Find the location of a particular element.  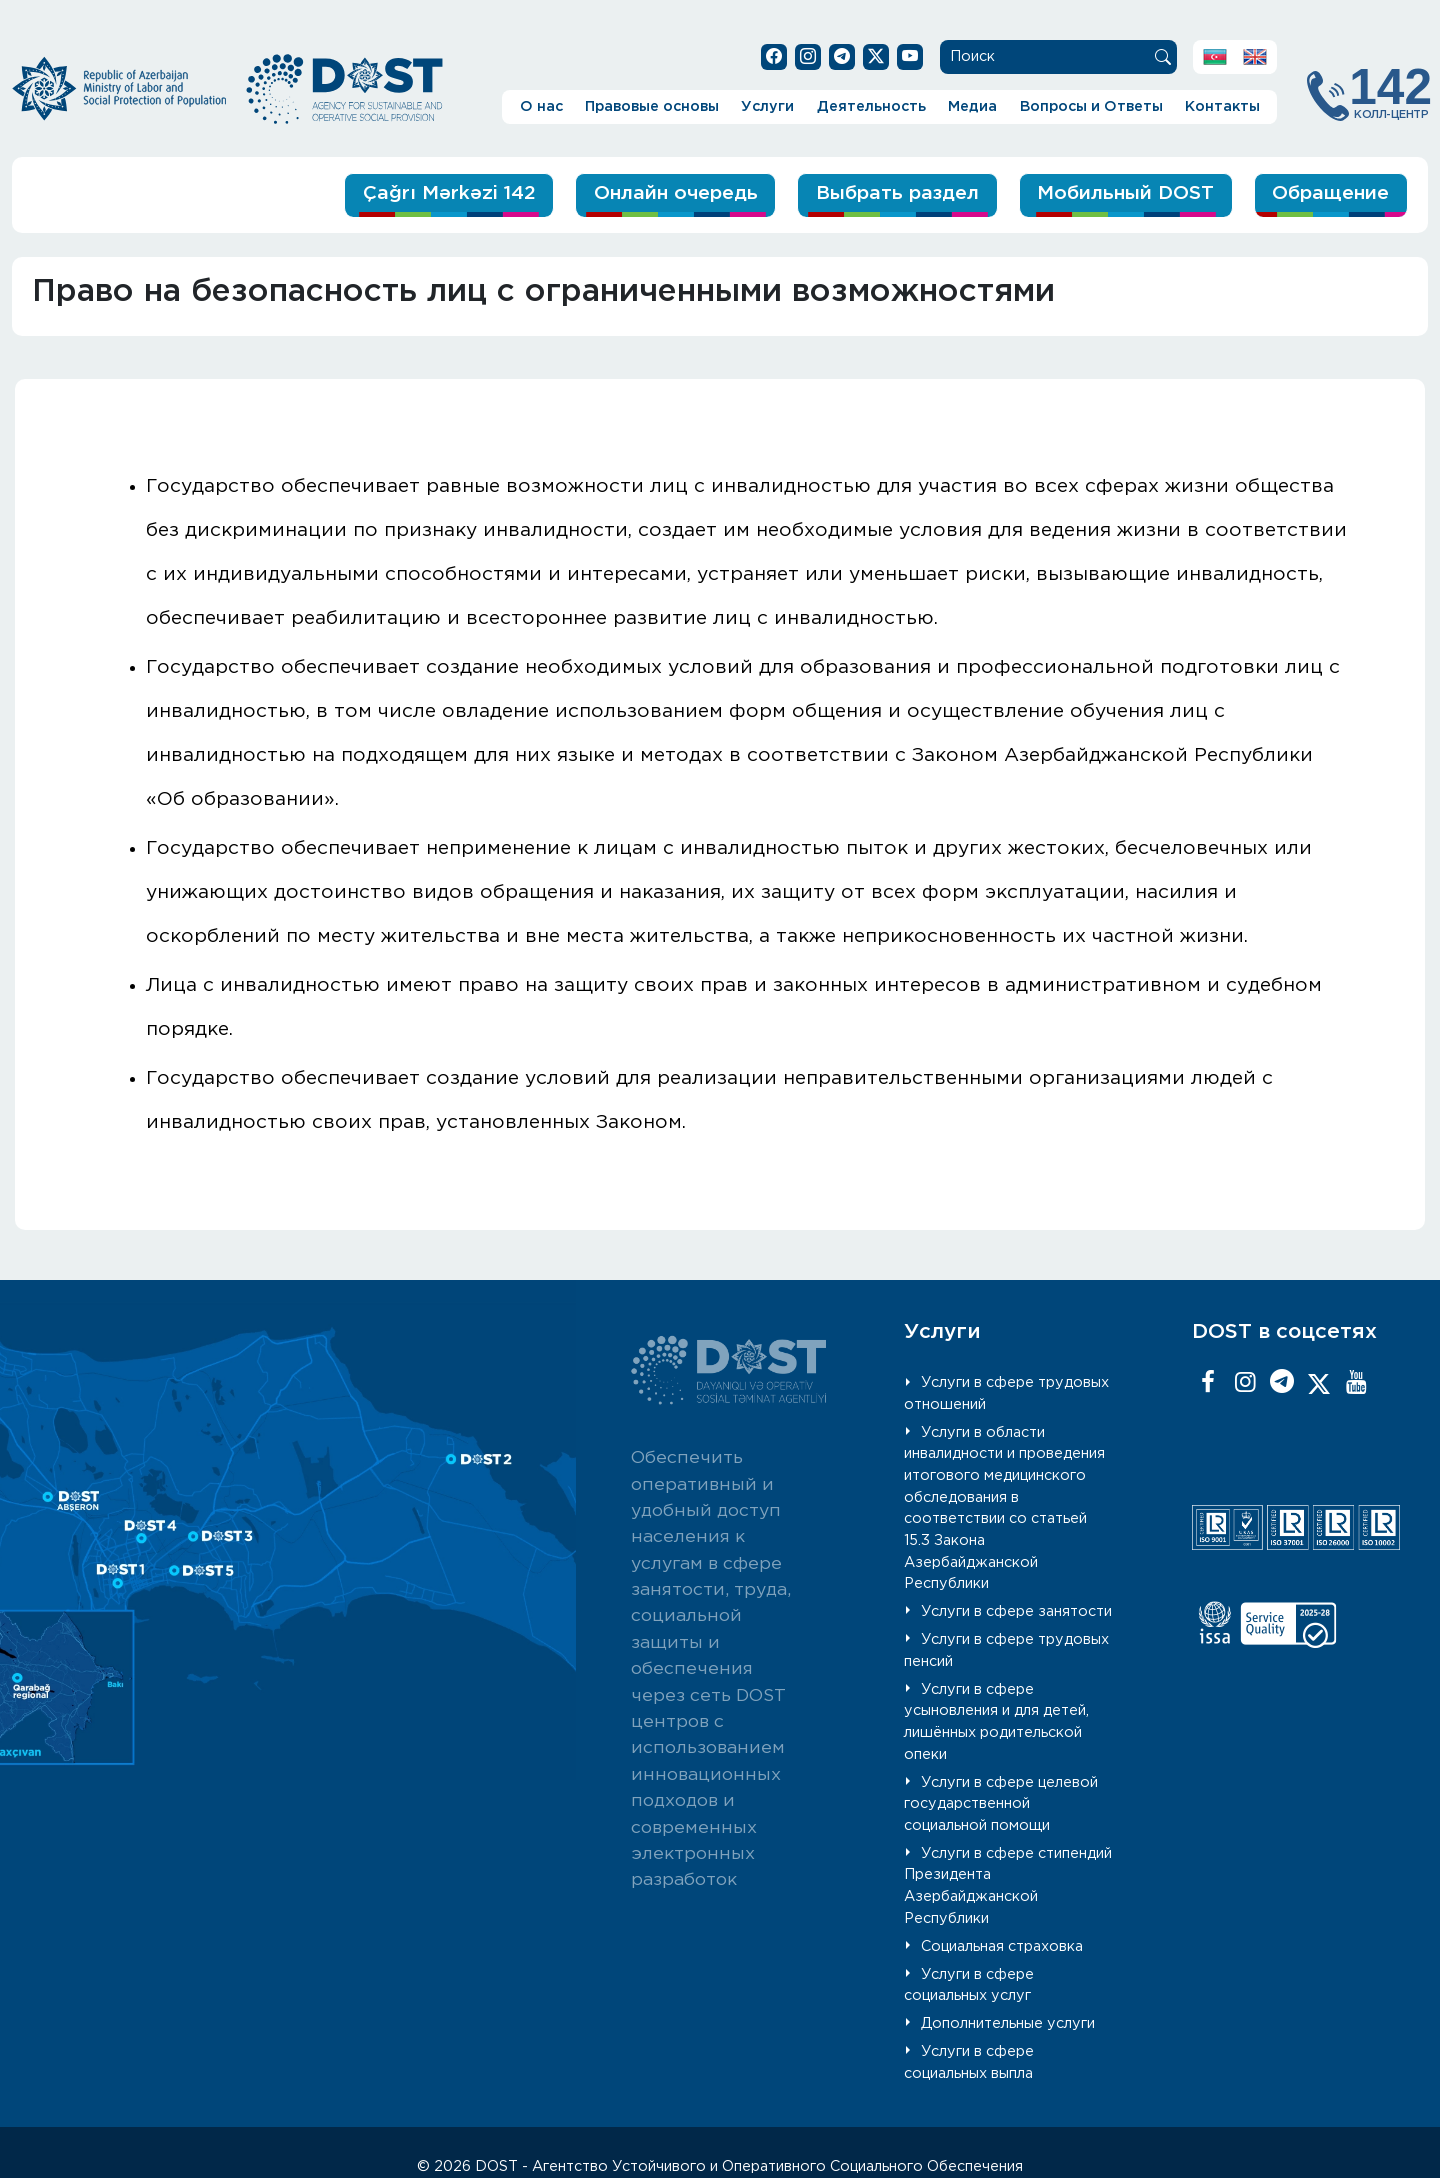

Дополнительные услуги is located at coordinates (1008, 2023).